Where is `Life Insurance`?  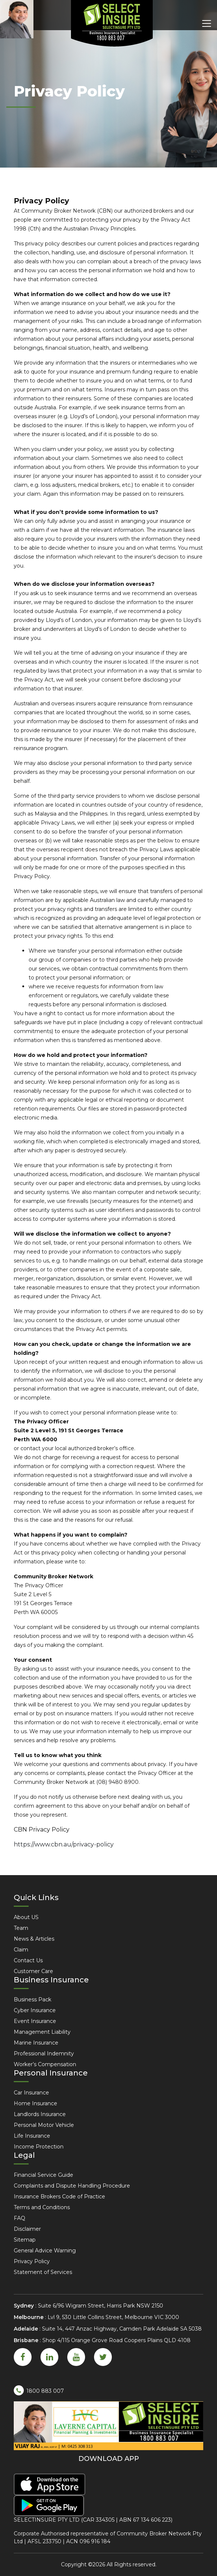
Life Insurance is located at coordinates (32, 2135).